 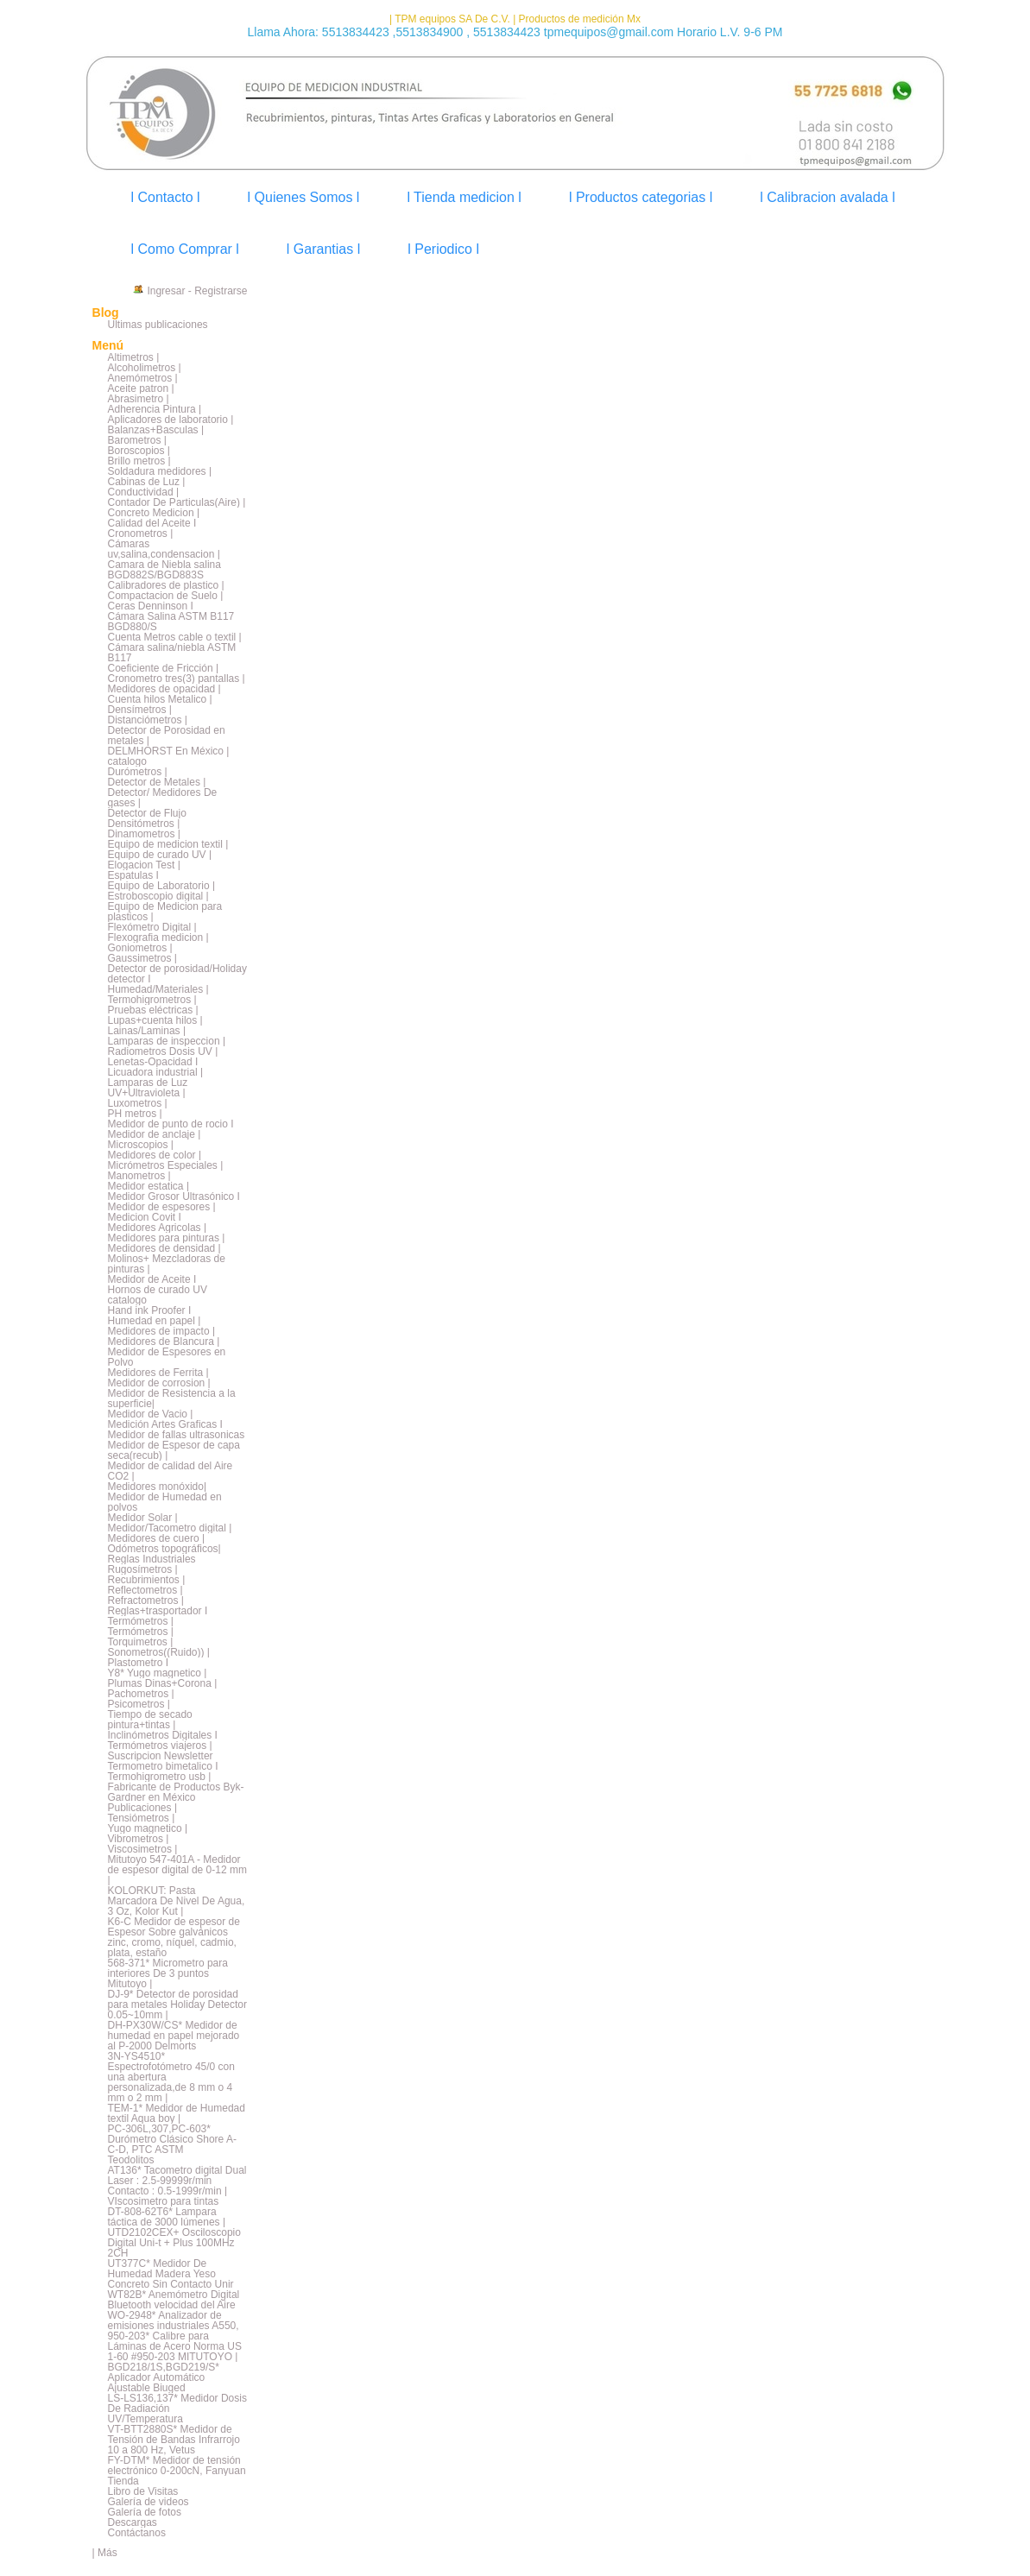 What do you see at coordinates (177, 2004) in the screenshot?
I see `DJ-9* Detector de porosidad para metales Holiday Detector 0.05~10mm |` at bounding box center [177, 2004].